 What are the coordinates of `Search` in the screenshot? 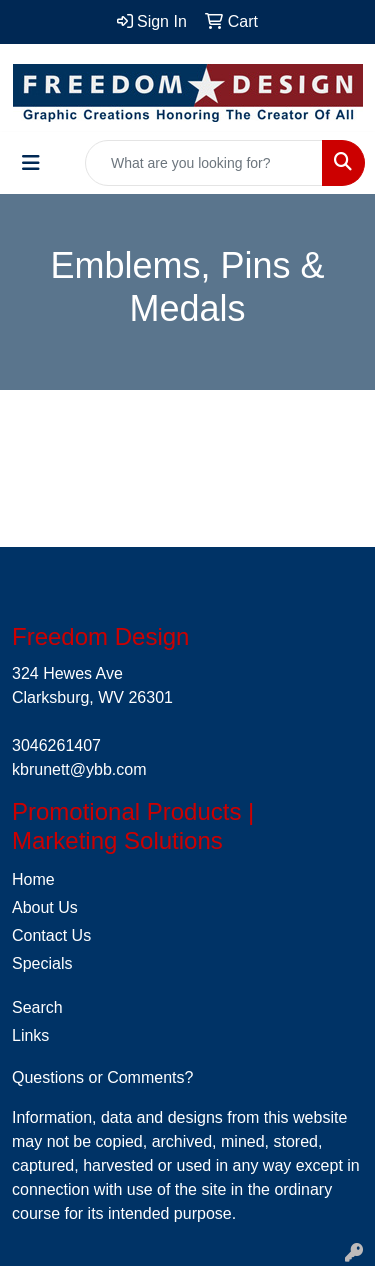 It's located at (37, 1007).